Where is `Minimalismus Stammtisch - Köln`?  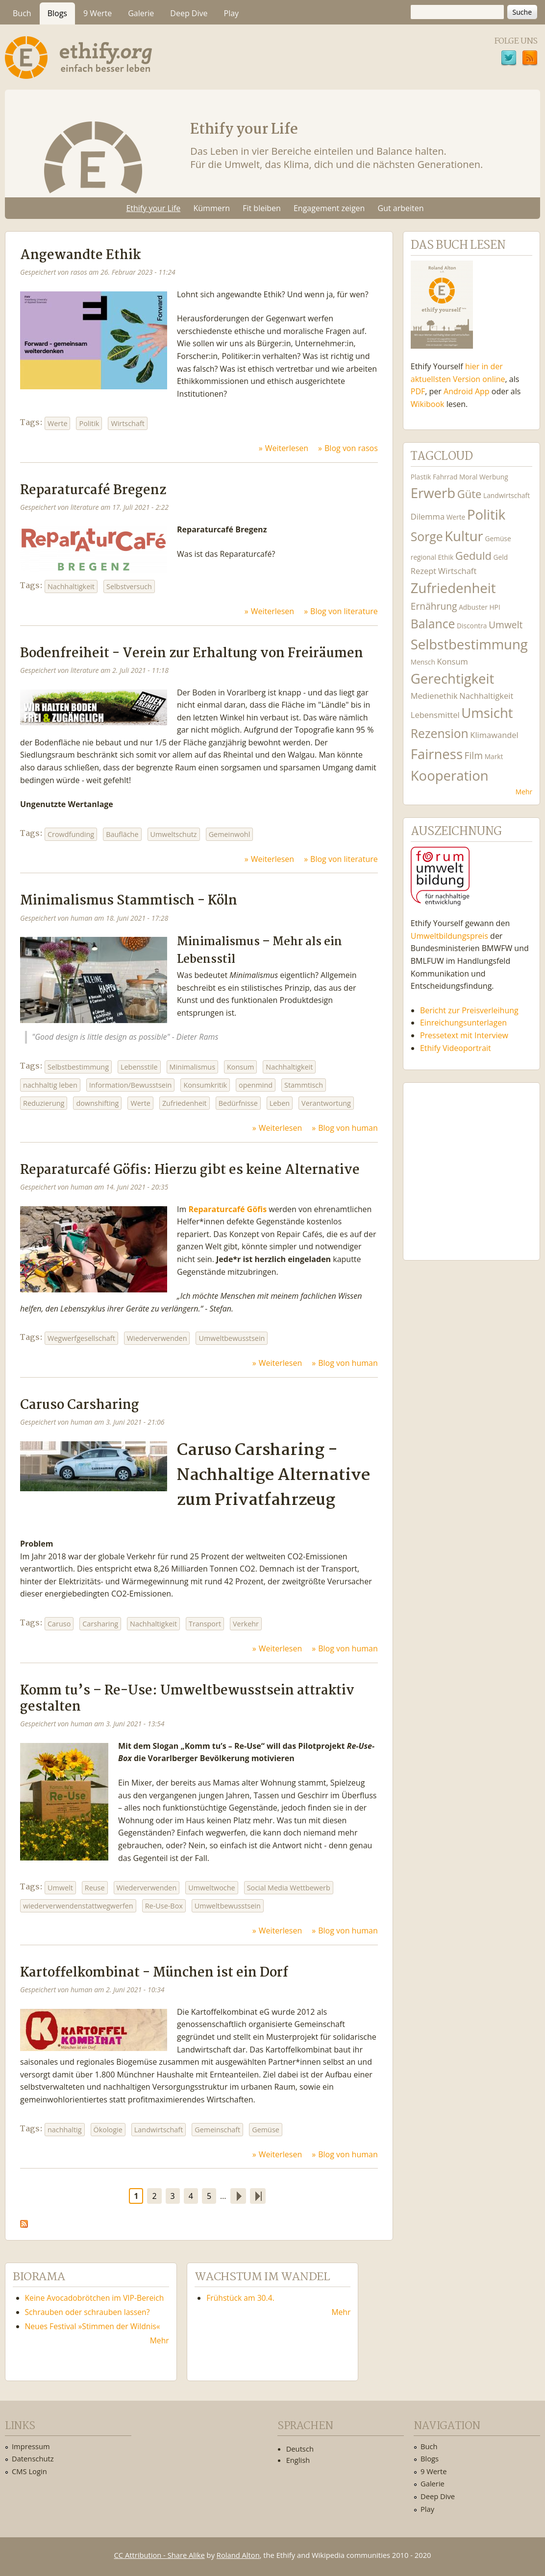
Minimalismus Stammtisch - Köln is located at coordinates (128, 900).